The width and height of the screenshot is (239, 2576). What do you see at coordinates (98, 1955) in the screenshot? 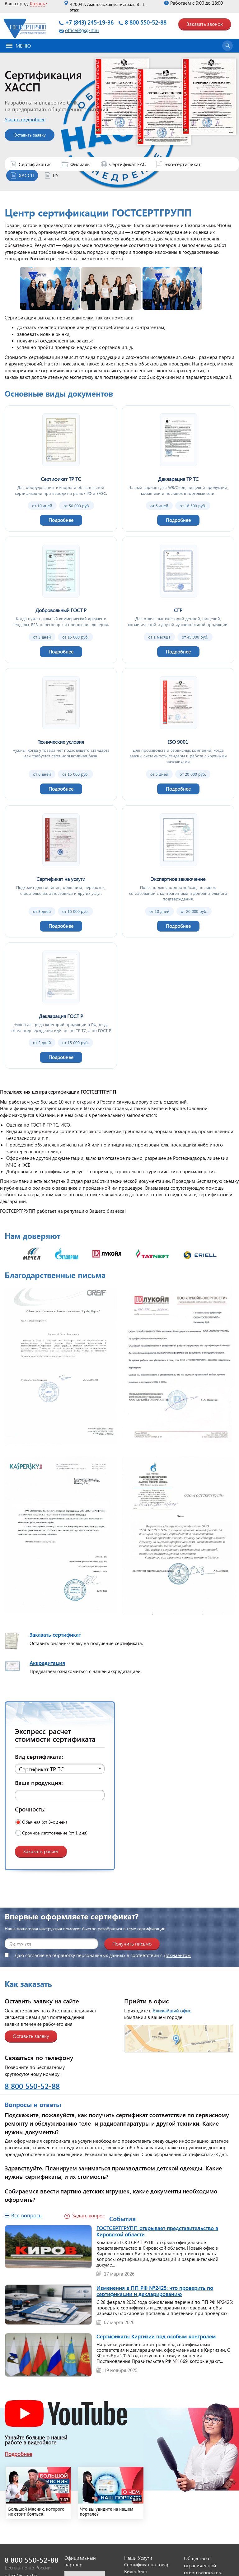
I see `Даю согласие на обработку персональных данных в соответствии с` at bounding box center [98, 1955].